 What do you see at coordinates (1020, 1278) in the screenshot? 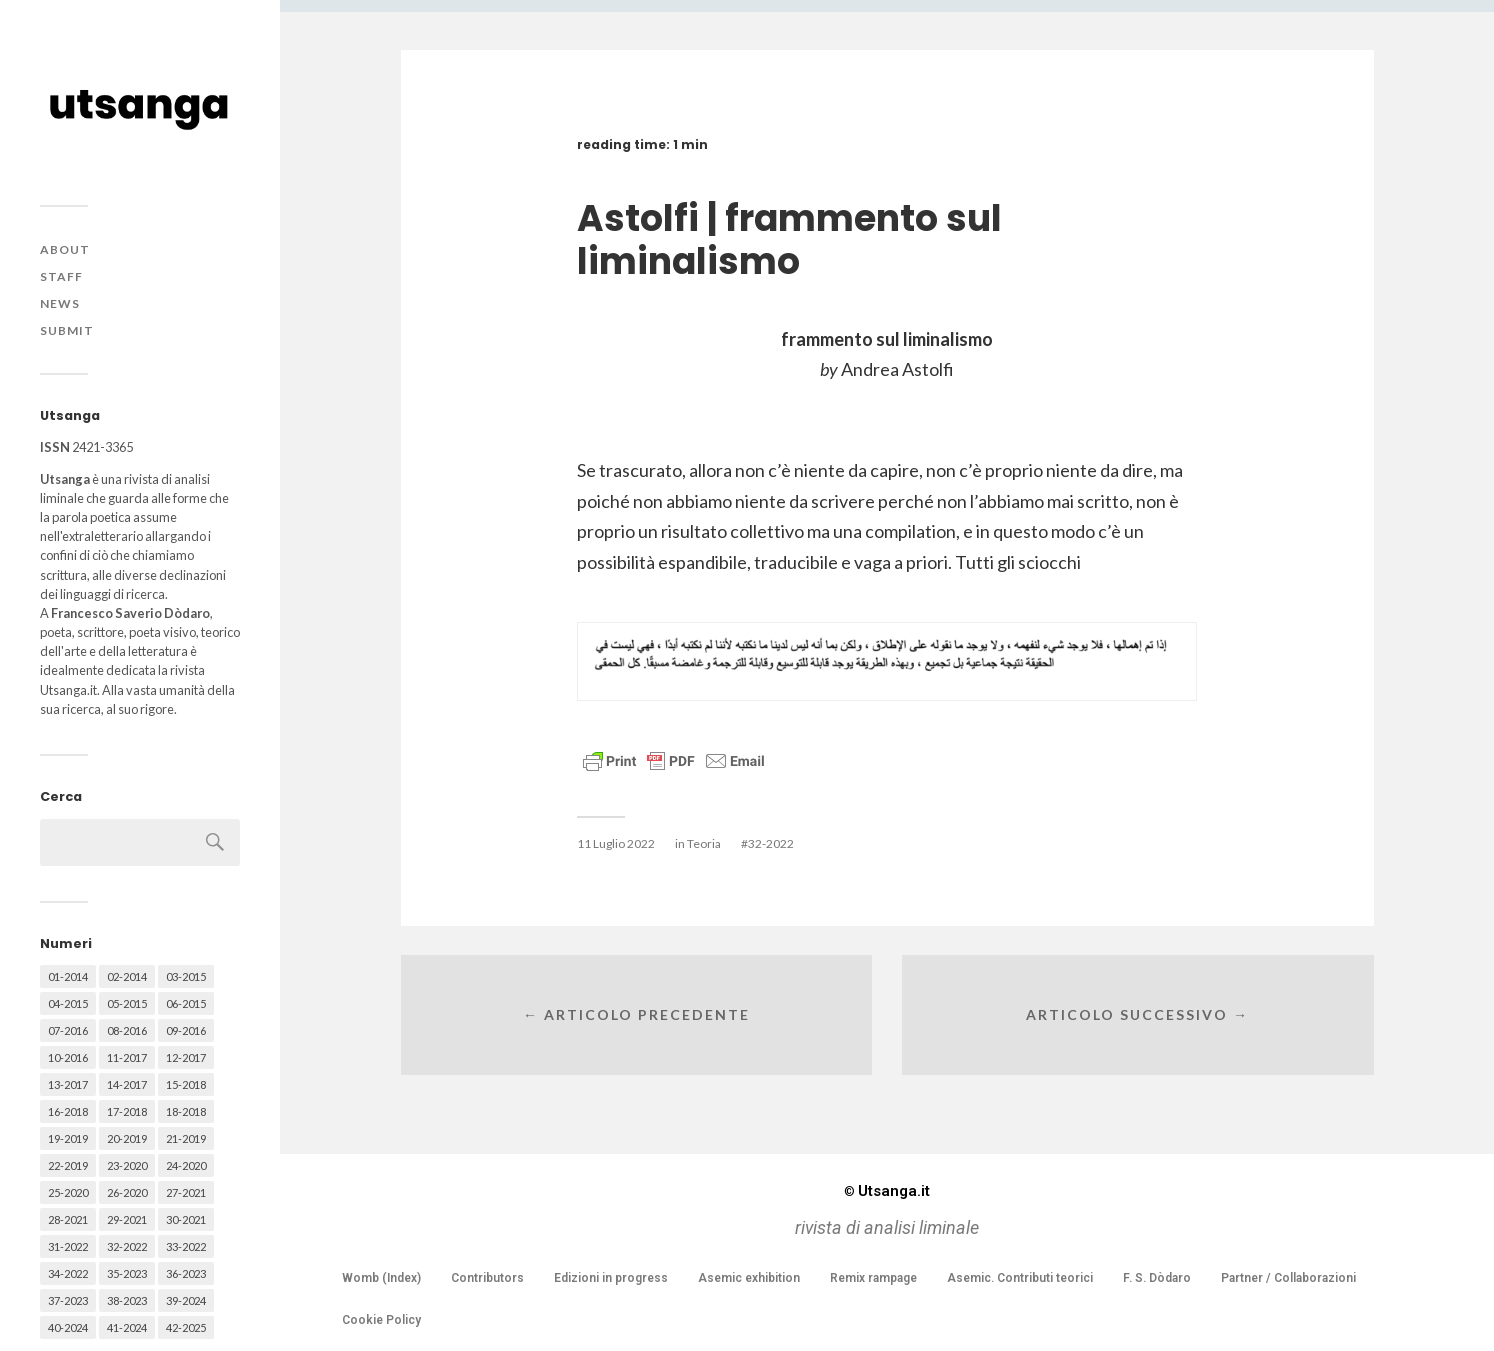
I see `Asemic. Contributi teorici` at bounding box center [1020, 1278].